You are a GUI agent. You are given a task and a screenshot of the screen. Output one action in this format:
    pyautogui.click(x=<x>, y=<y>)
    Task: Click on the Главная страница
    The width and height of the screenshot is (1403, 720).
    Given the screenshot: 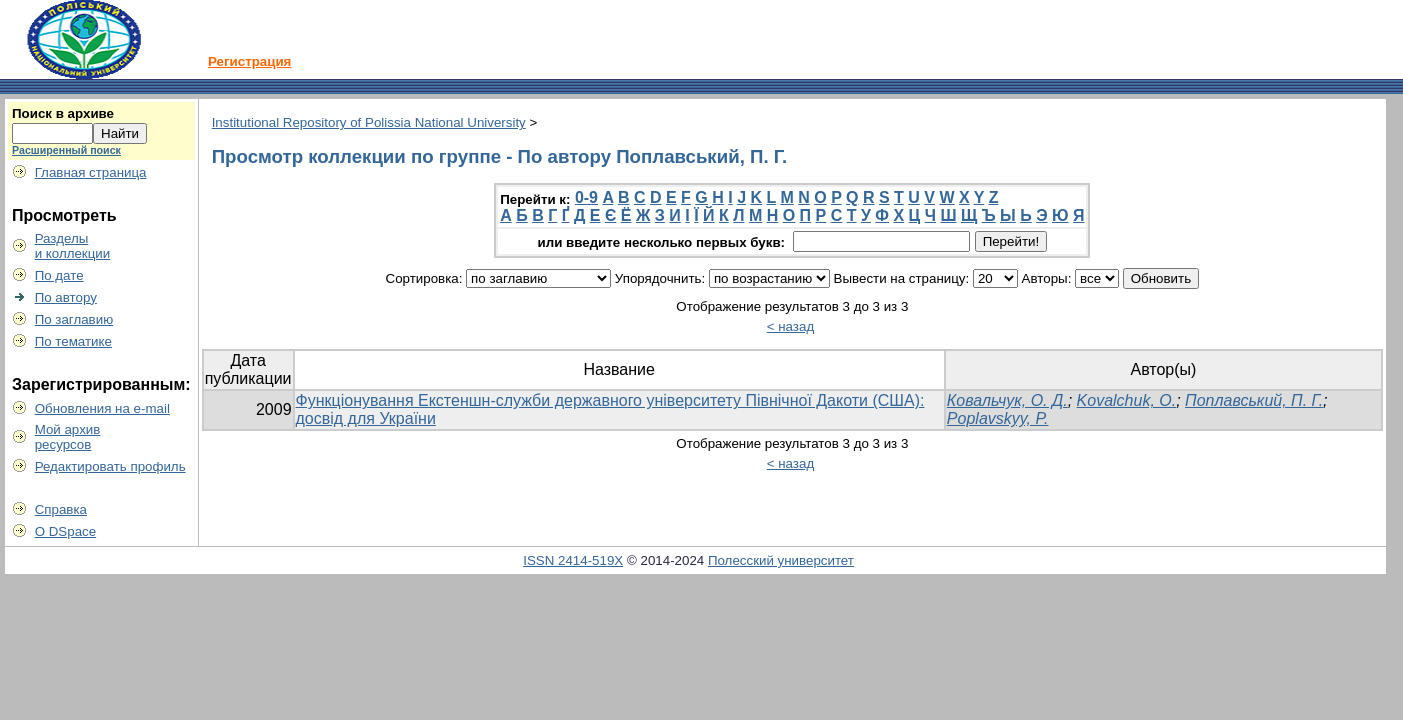 What is the action you would take?
    pyautogui.click(x=91, y=172)
    